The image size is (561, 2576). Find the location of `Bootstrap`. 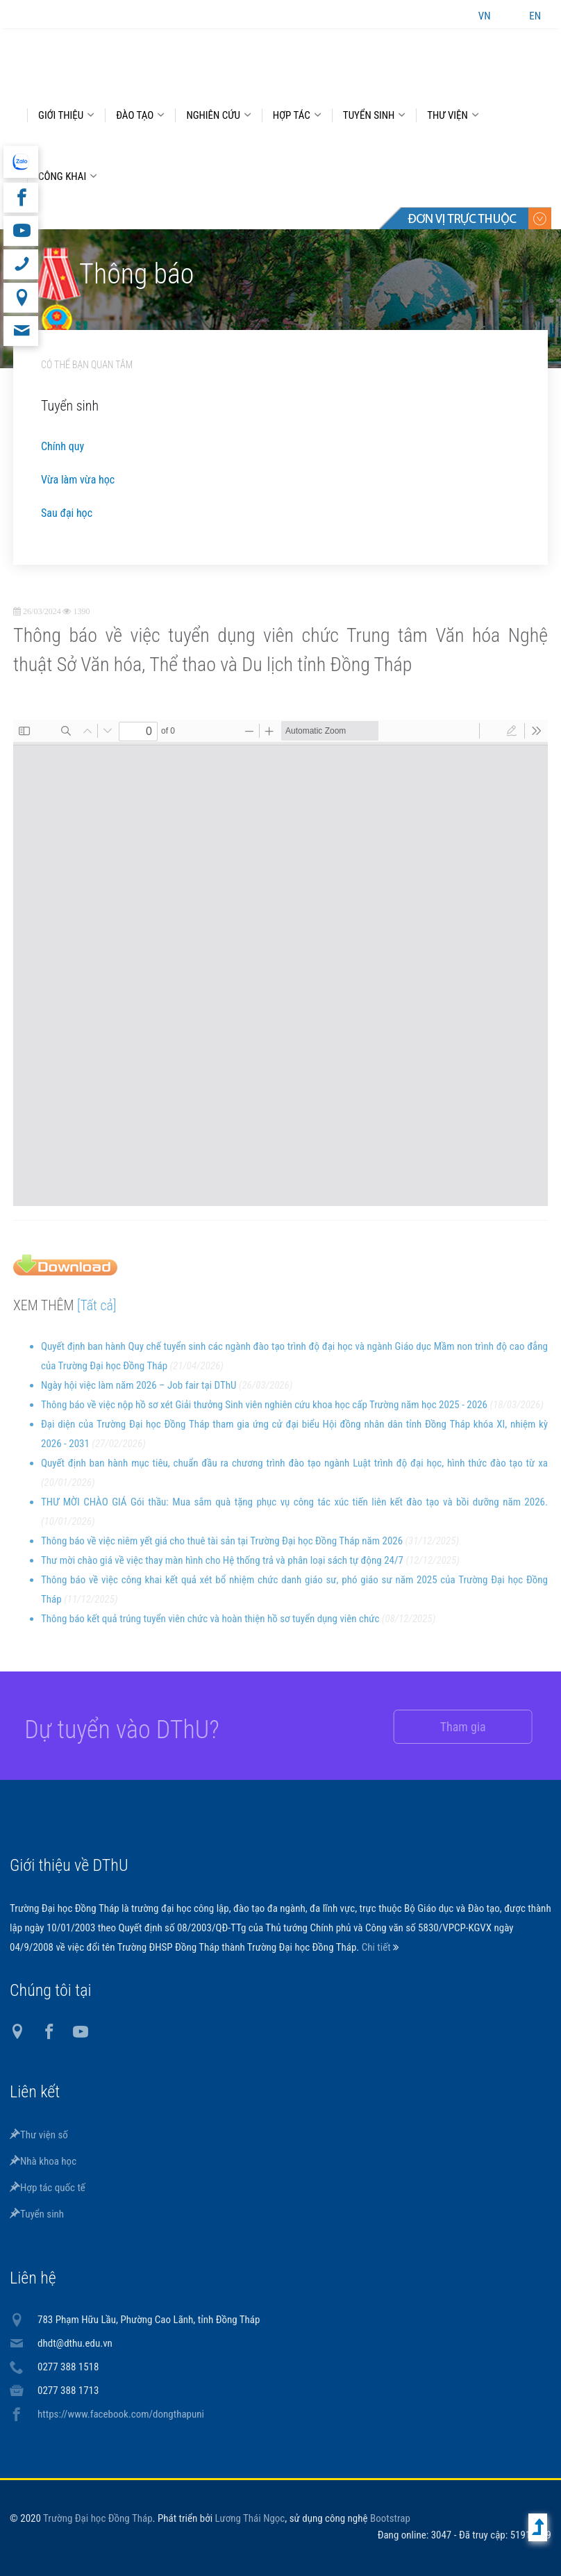

Bootstrap is located at coordinates (390, 2518).